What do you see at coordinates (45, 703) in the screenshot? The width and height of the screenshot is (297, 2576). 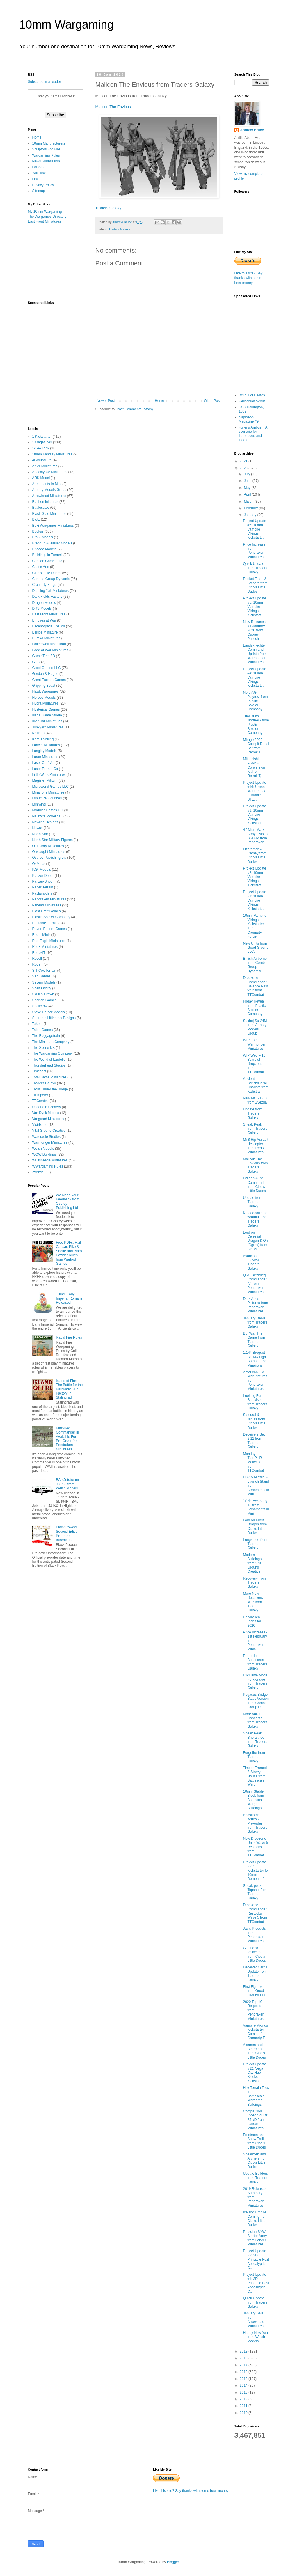 I see `Hydra Miniatures` at bounding box center [45, 703].